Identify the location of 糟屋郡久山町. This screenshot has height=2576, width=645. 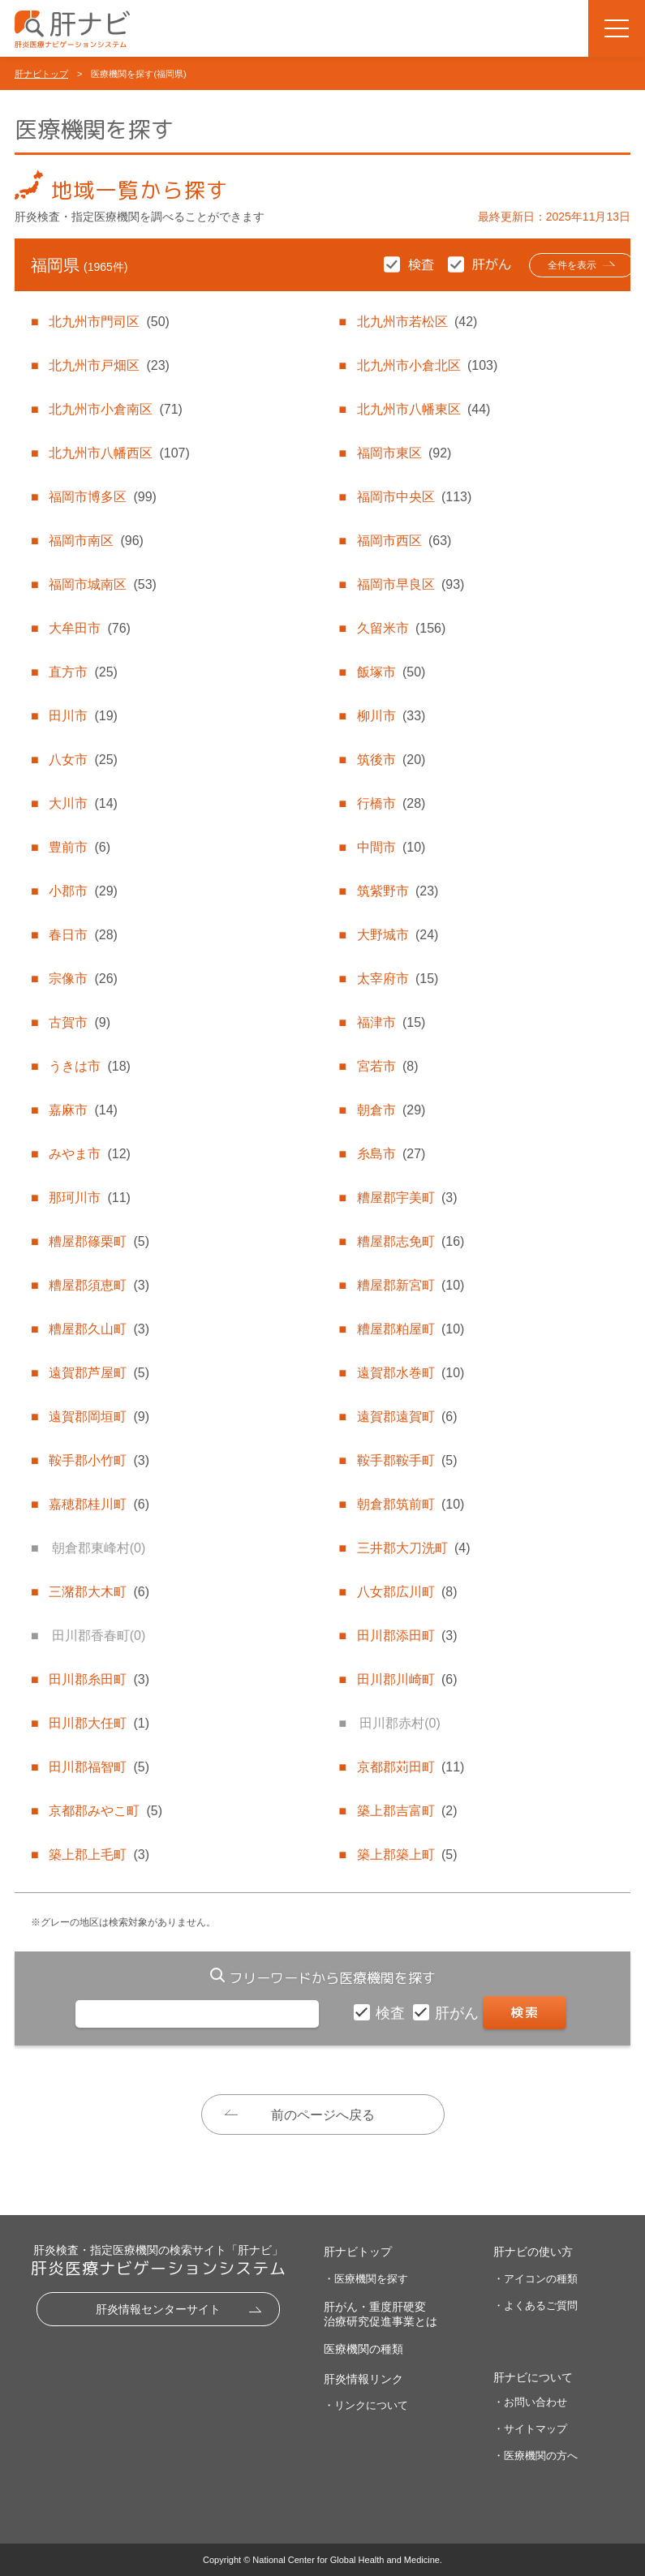
(99, 1329).